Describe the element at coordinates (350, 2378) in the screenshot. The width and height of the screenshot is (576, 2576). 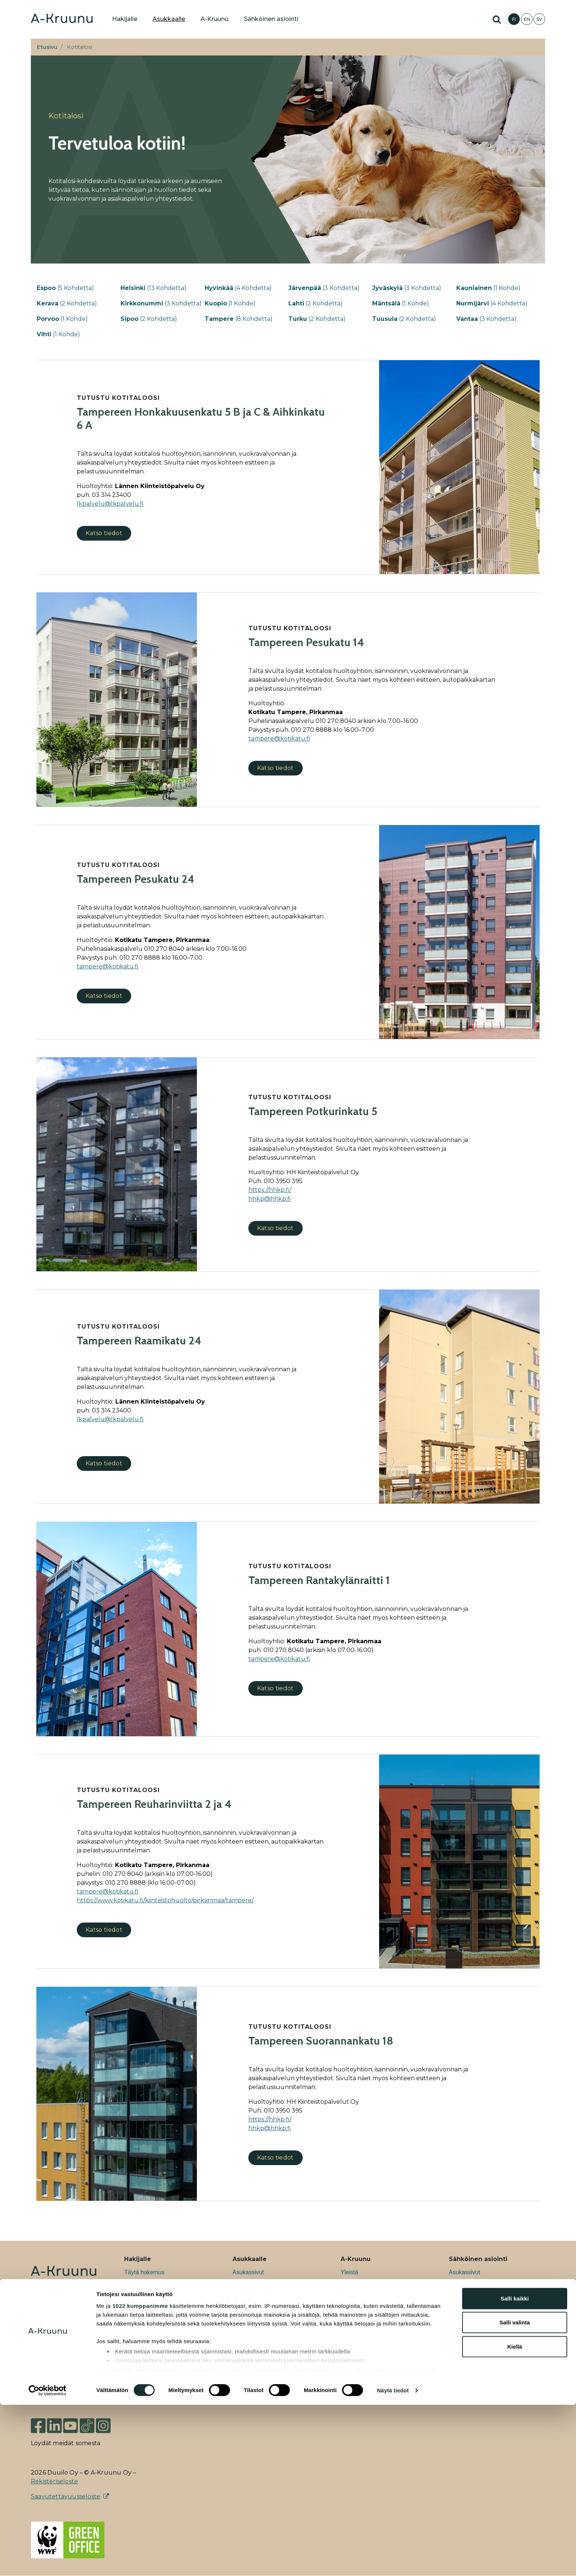
I see `Hallitus` at that location.